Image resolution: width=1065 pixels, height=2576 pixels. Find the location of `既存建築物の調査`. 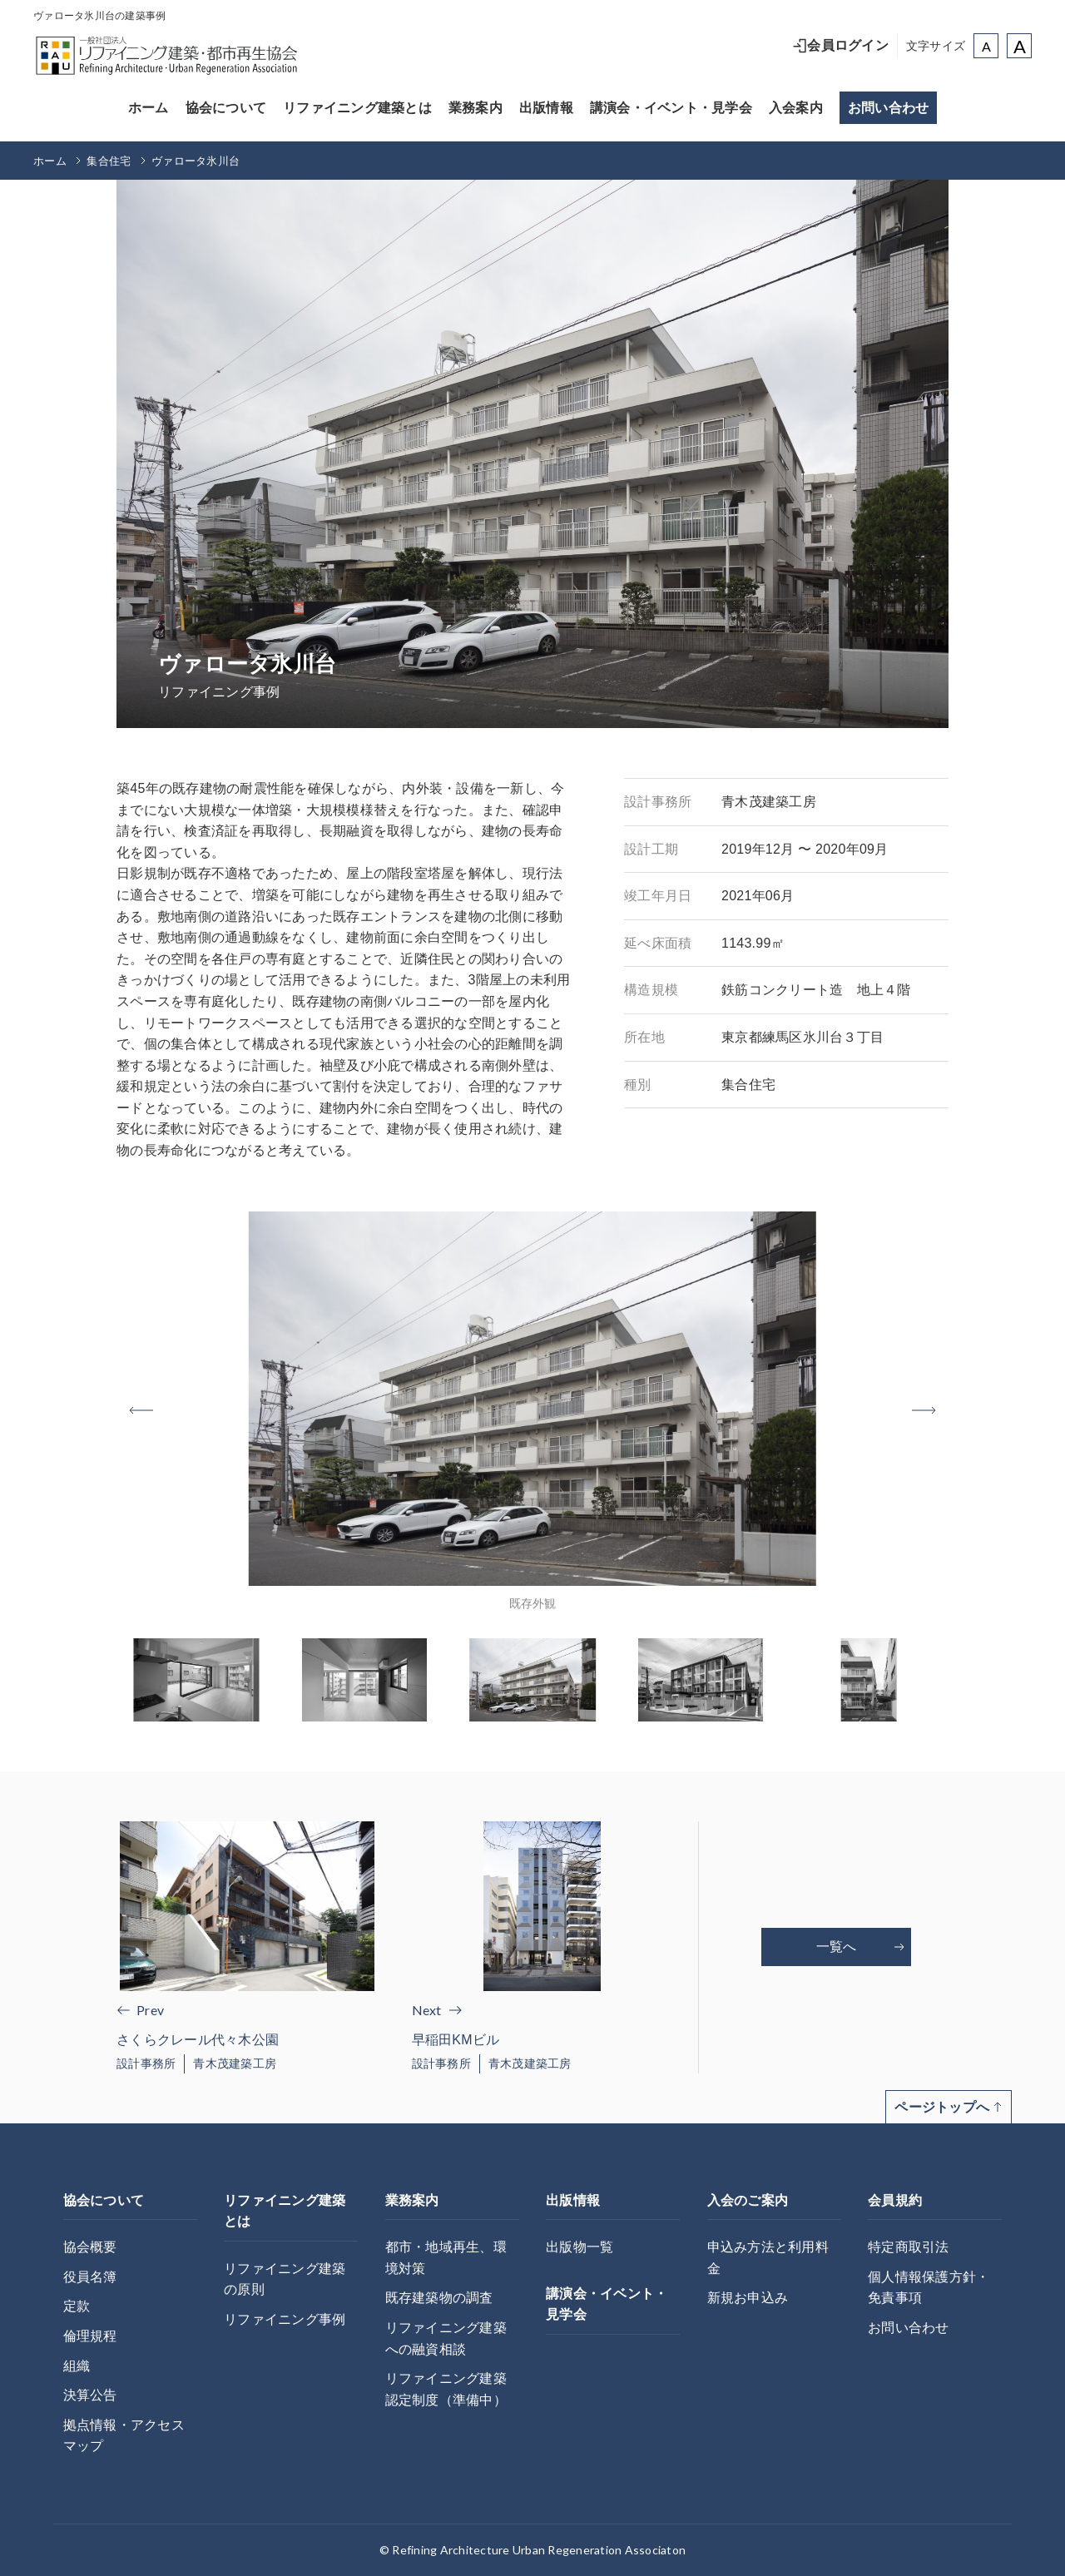

既存建築物の調査 is located at coordinates (439, 2298).